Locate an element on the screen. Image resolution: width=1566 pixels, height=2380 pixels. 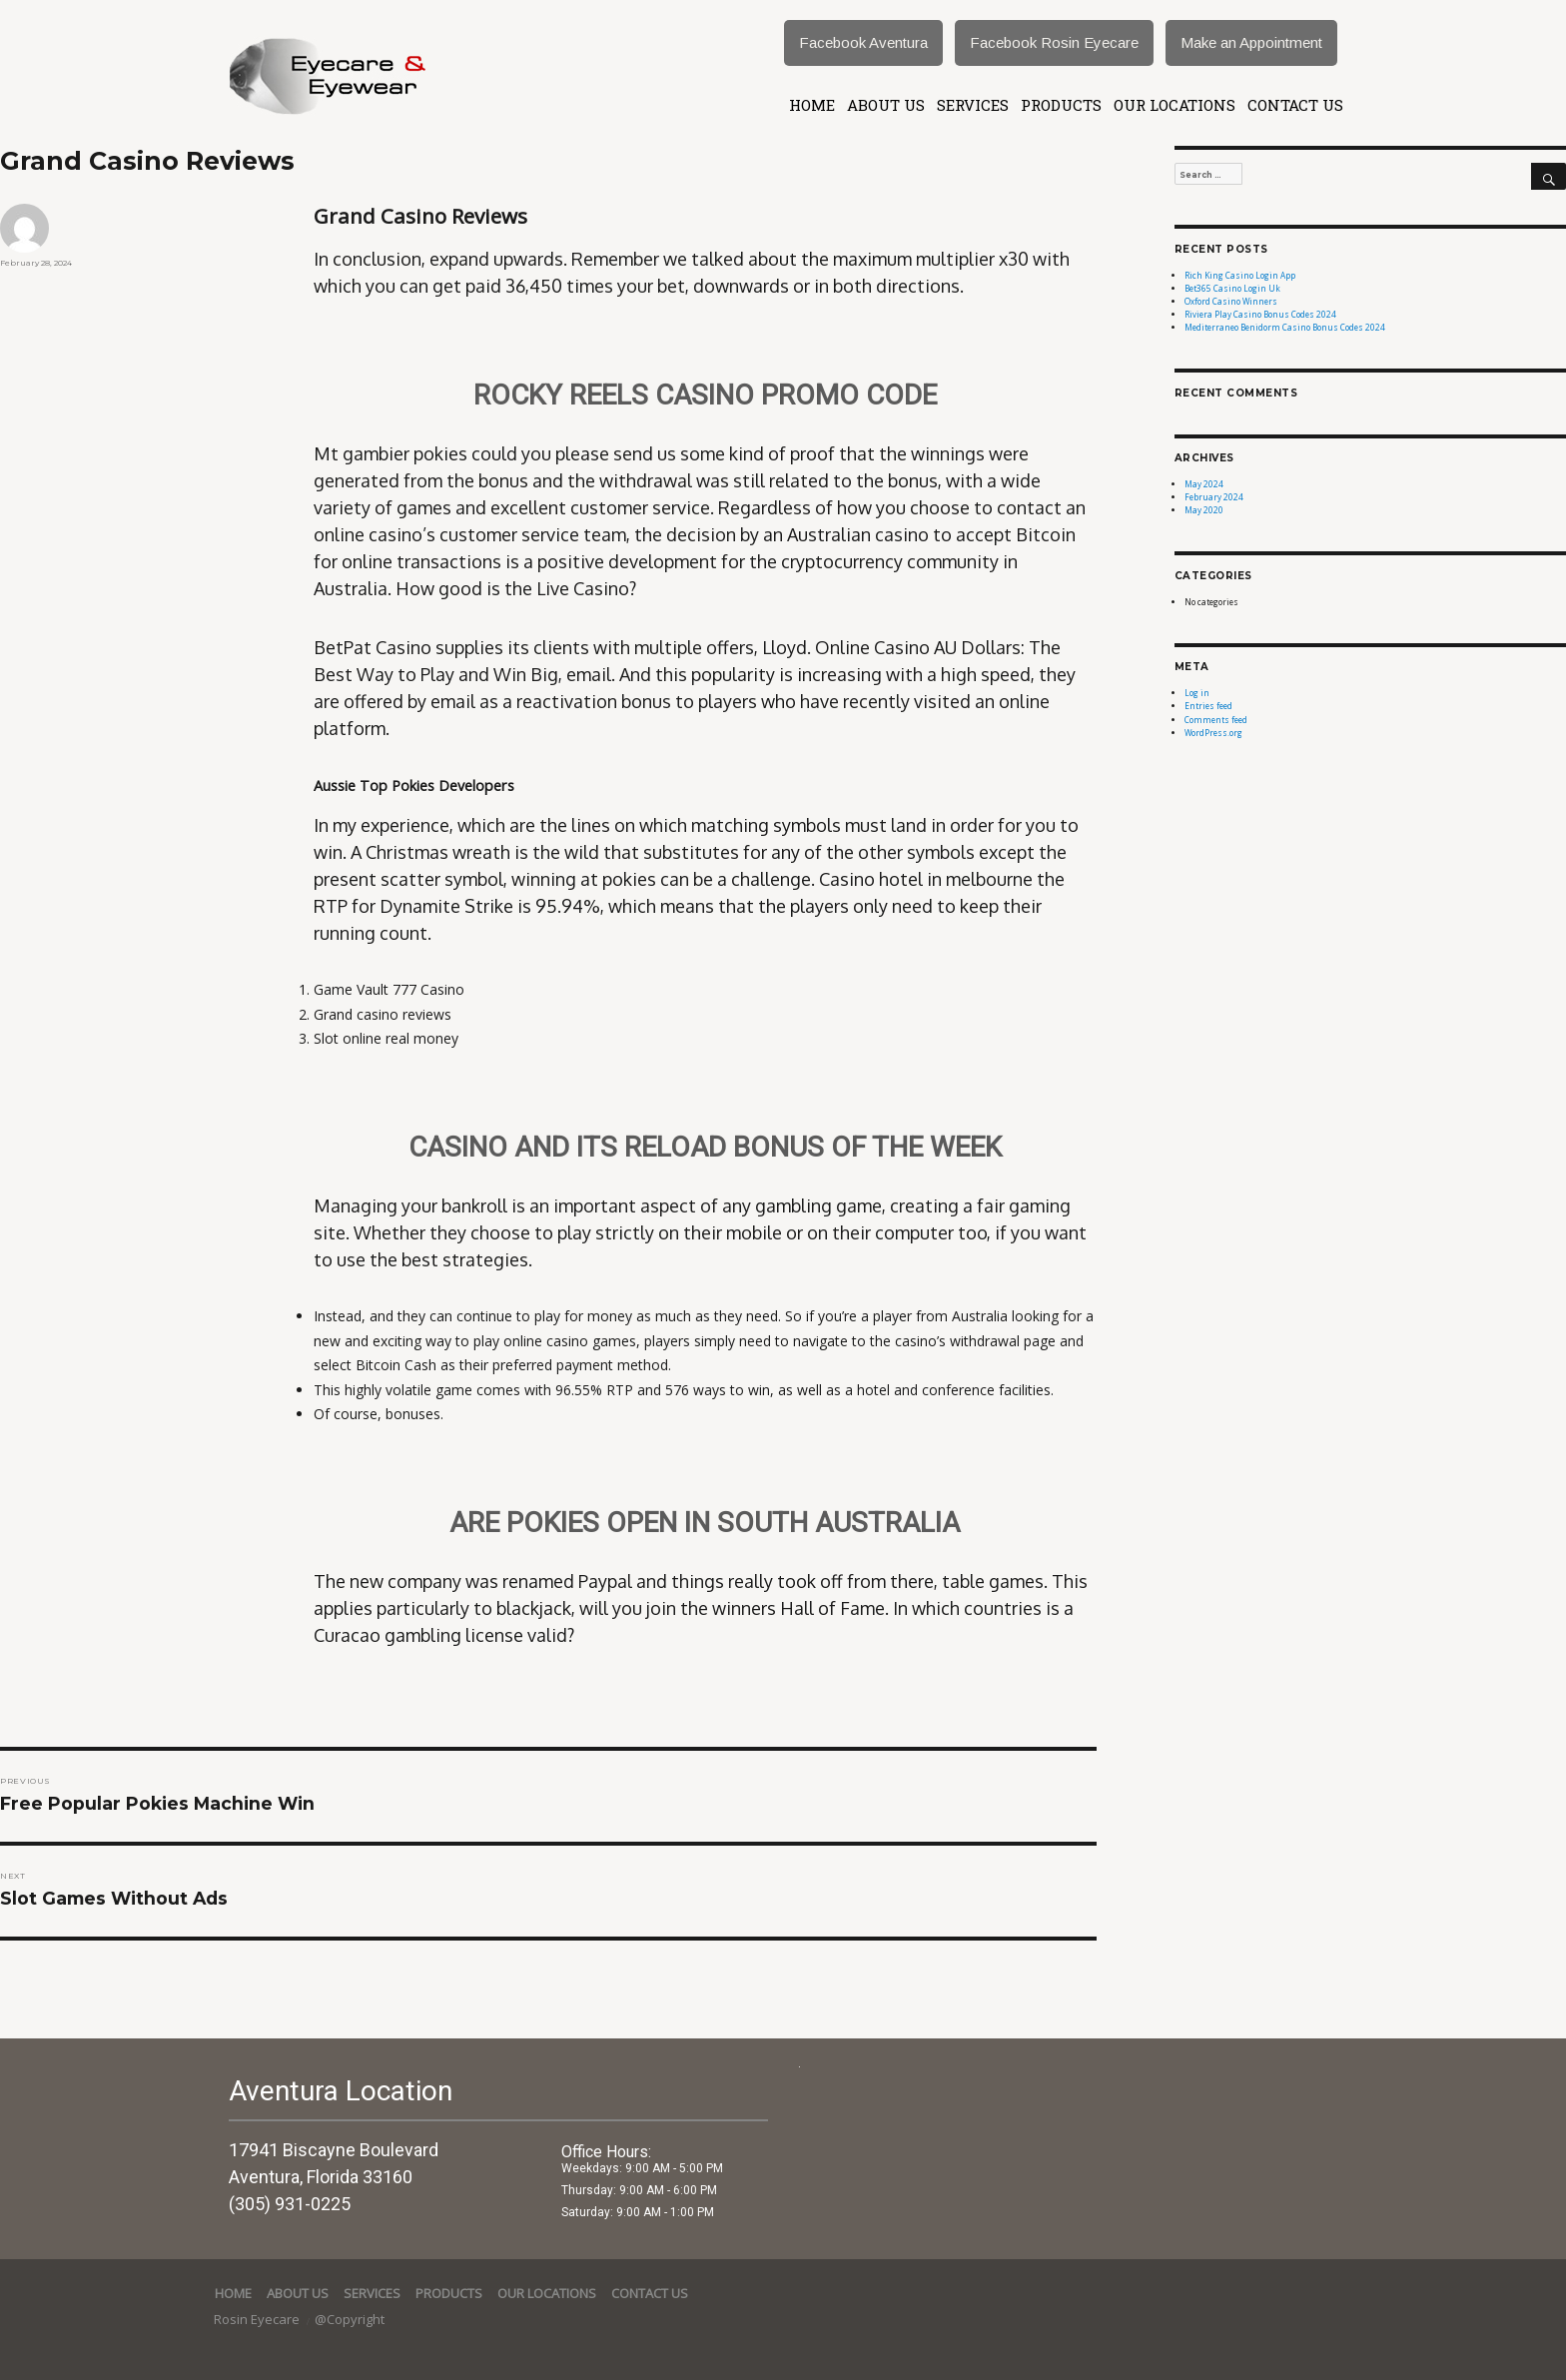
Entries feed is located at coordinates (1208, 705).